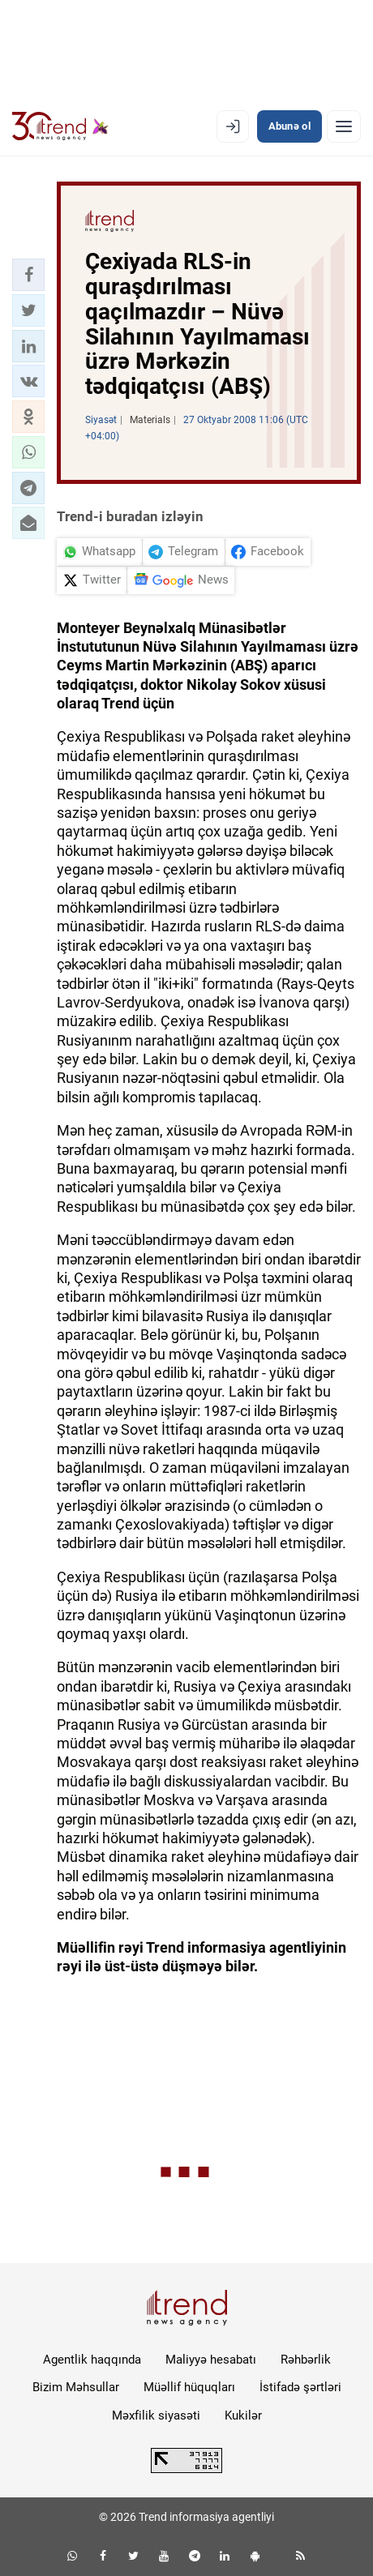 This screenshot has height=2576, width=373. I want to click on Rəhbərlik, so click(306, 2359).